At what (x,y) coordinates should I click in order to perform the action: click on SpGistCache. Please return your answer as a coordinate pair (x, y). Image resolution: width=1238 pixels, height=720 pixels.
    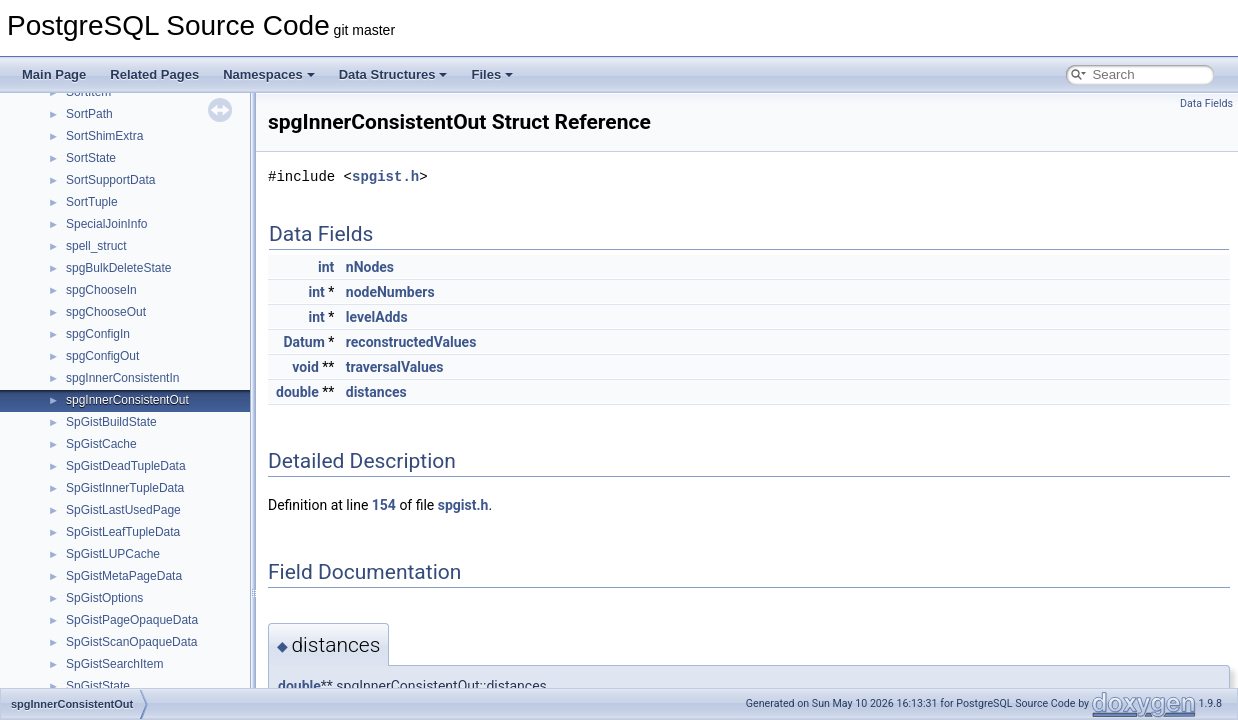
    Looking at the image, I should click on (101, 444).